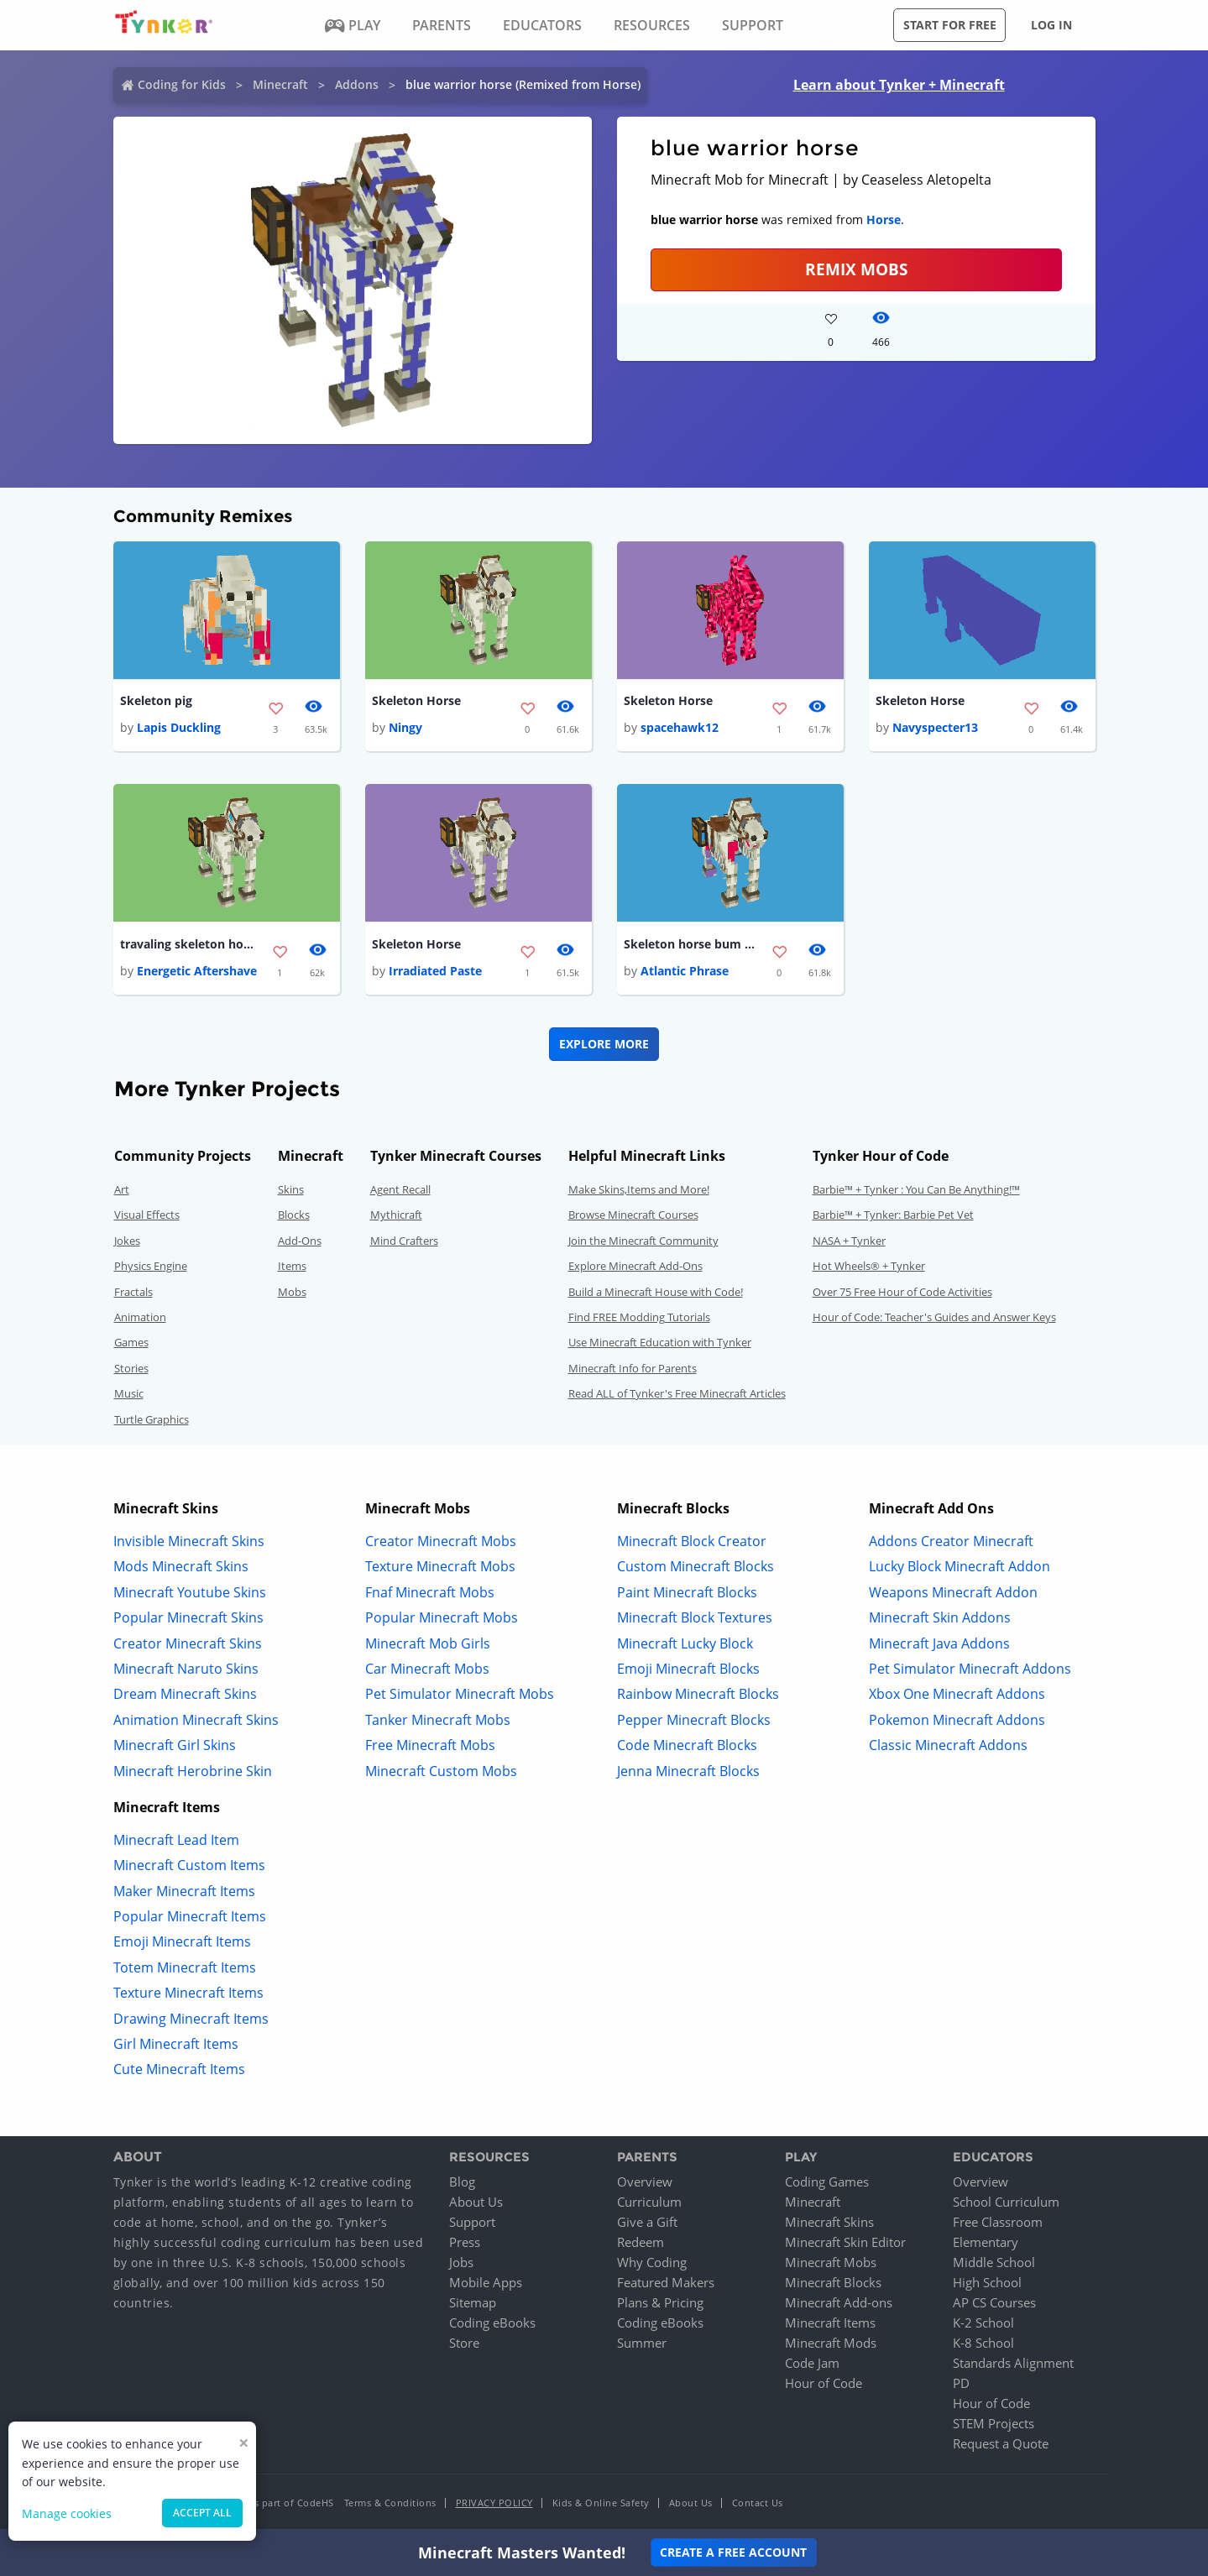 The height and width of the screenshot is (2576, 1208). I want to click on Music, so click(129, 1393).